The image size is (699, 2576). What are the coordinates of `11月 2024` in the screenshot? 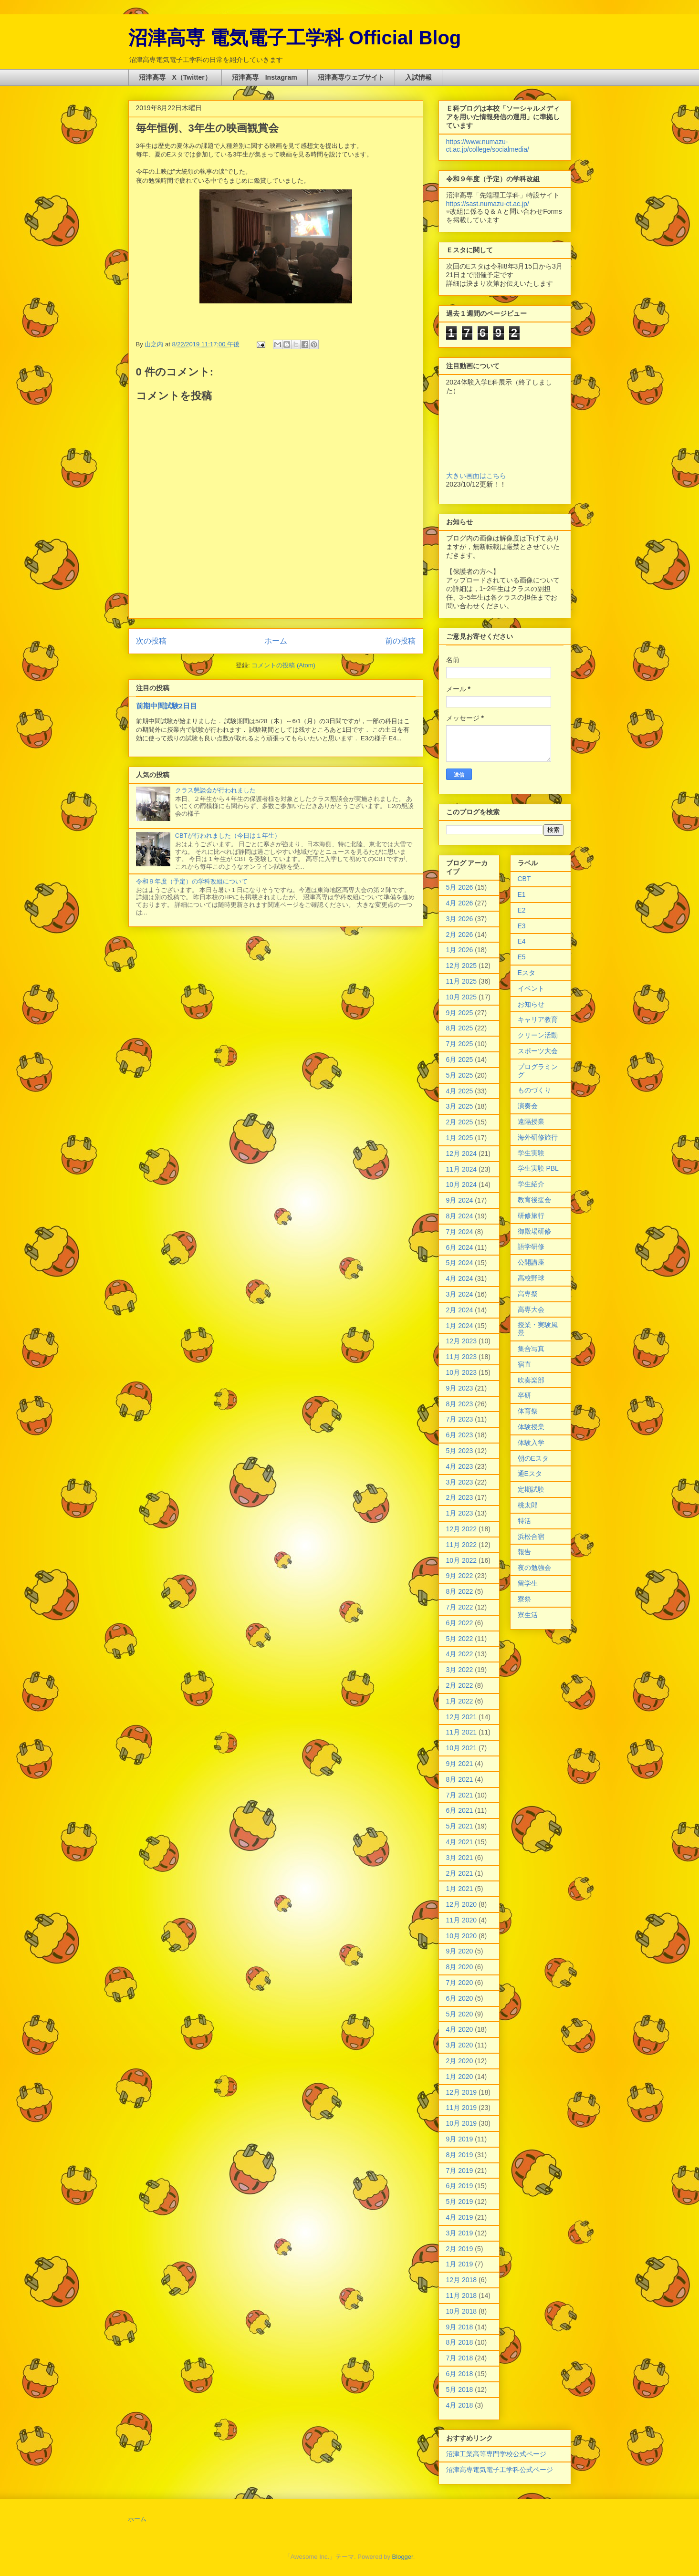 It's located at (461, 1169).